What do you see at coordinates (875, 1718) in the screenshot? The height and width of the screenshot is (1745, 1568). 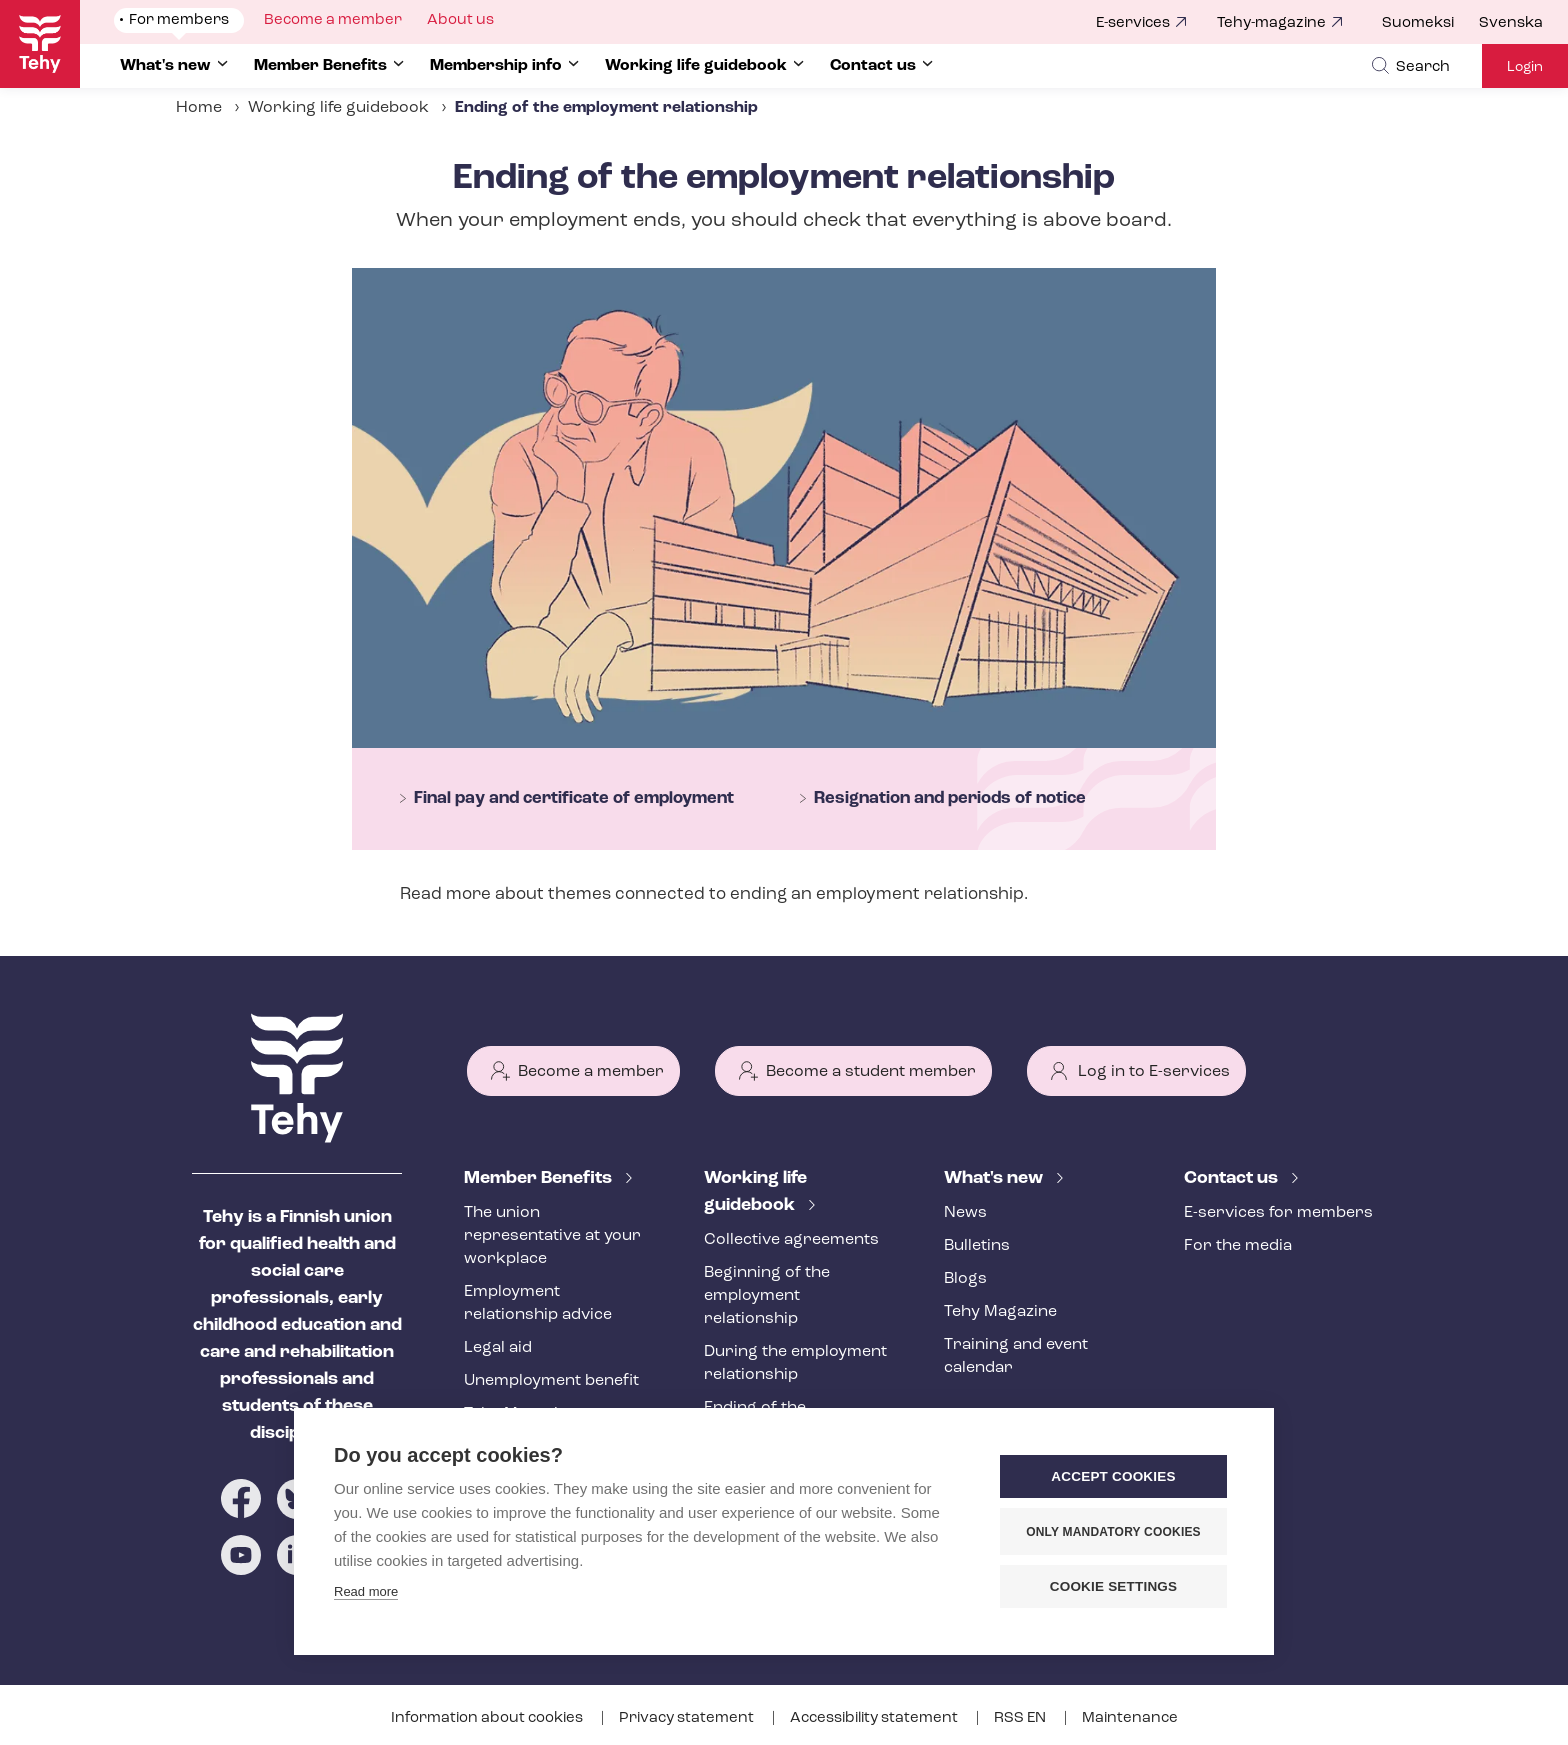 I see `Accessibility statement` at bounding box center [875, 1718].